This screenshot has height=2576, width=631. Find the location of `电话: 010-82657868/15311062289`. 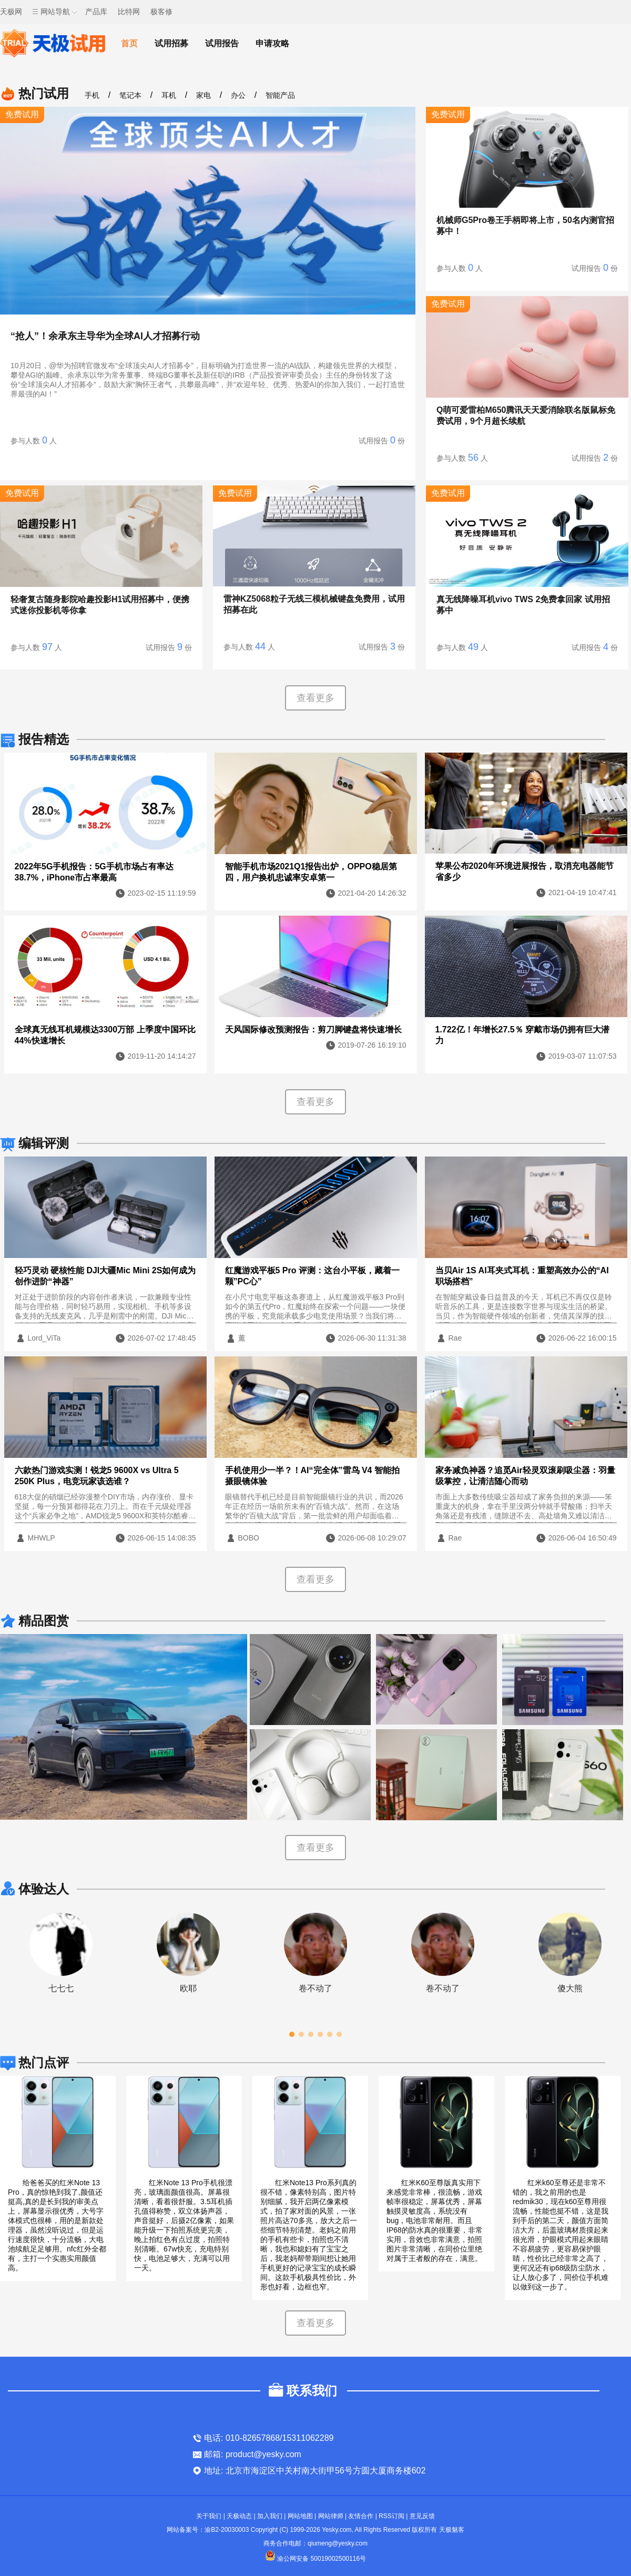

电话: 010-82657868/15311062289 is located at coordinates (268, 2437).